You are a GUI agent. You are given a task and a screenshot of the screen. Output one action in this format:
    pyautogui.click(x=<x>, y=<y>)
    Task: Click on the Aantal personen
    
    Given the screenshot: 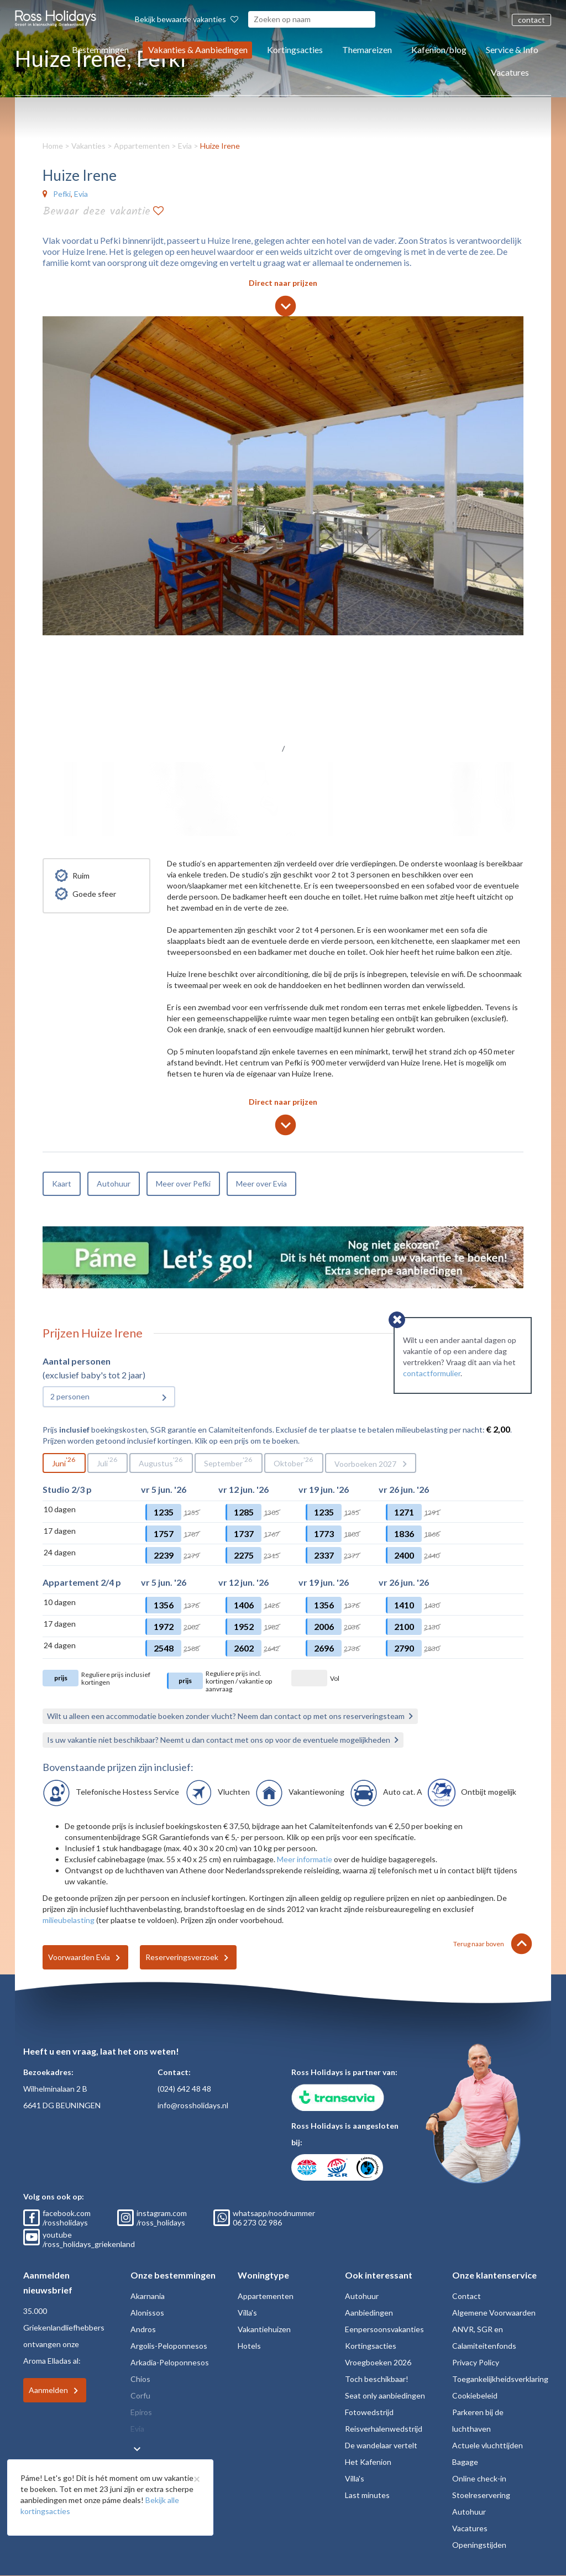 What is the action you would take?
    pyautogui.click(x=77, y=1361)
    